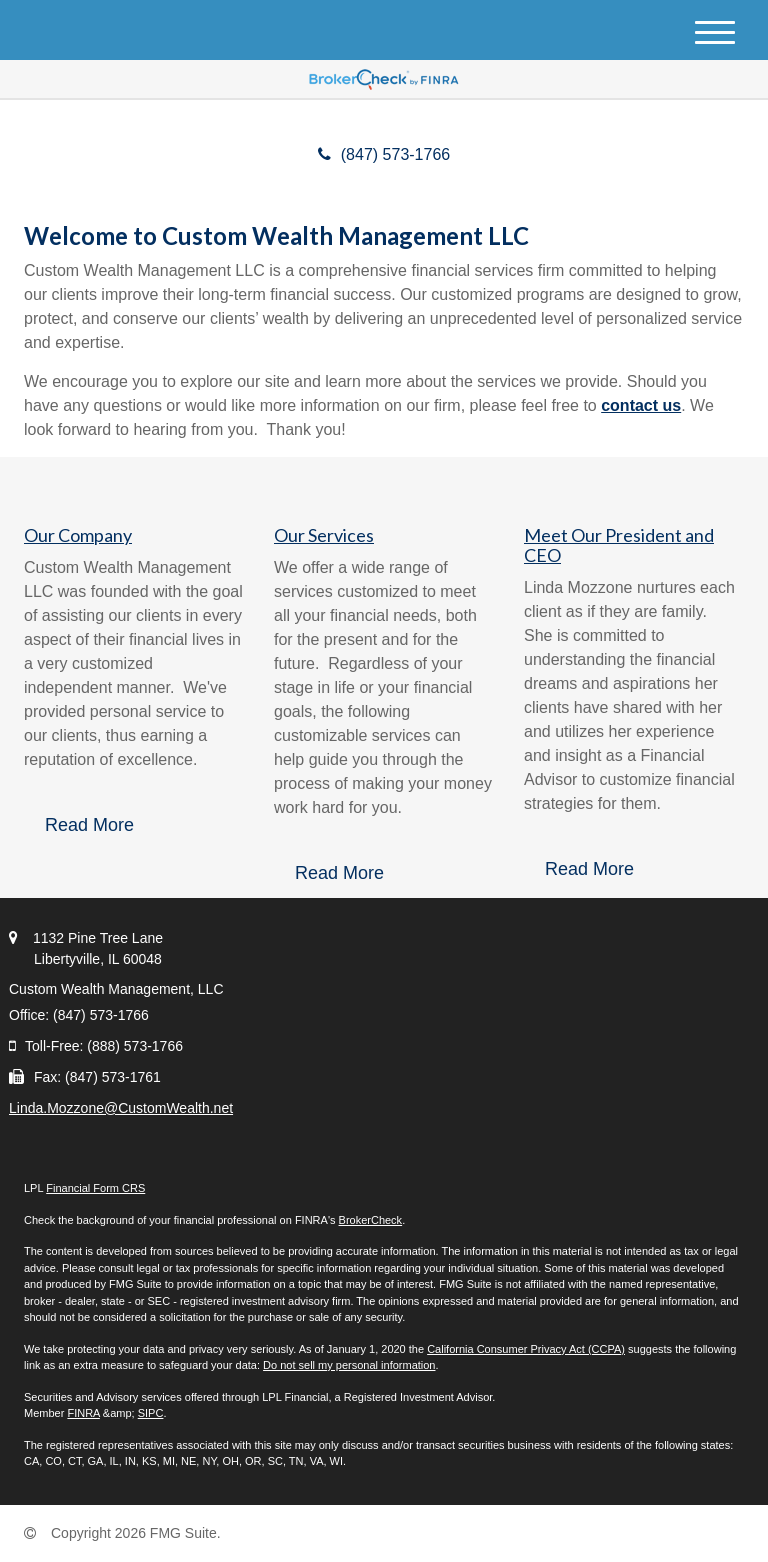 Image resolution: width=768 pixels, height=1562 pixels. I want to click on California Consumer Privacy Act (CCPA), so click(526, 1349).